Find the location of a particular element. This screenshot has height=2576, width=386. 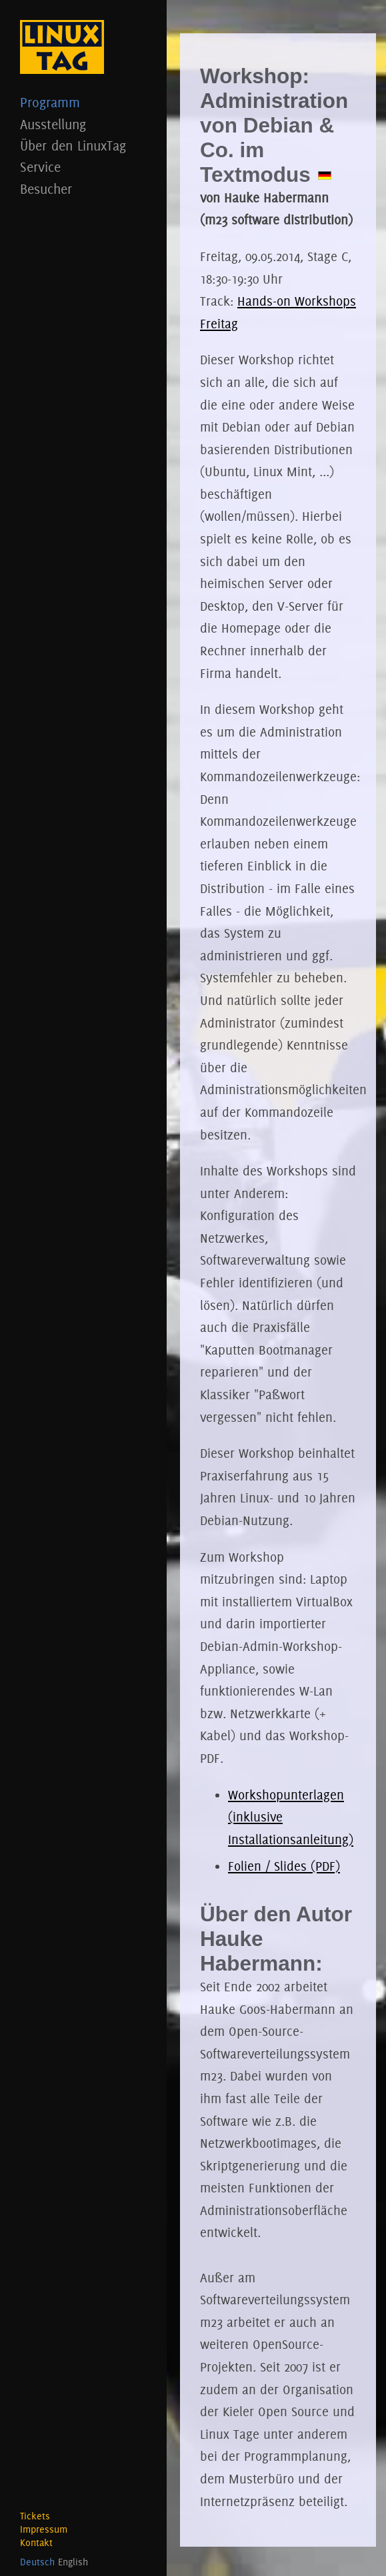

Ausstellung is located at coordinates (83, 124).